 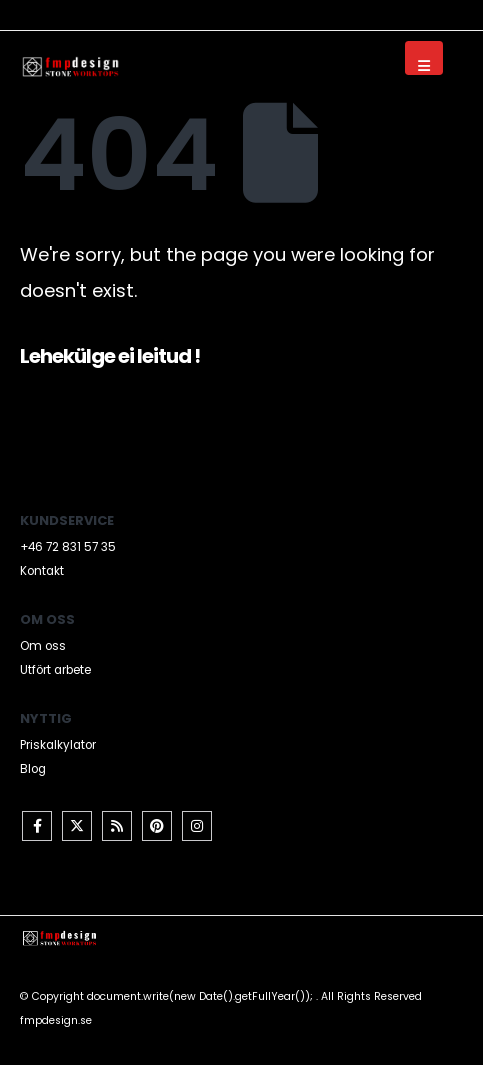 I want to click on [Mobile Menu], so click(x=424, y=58).